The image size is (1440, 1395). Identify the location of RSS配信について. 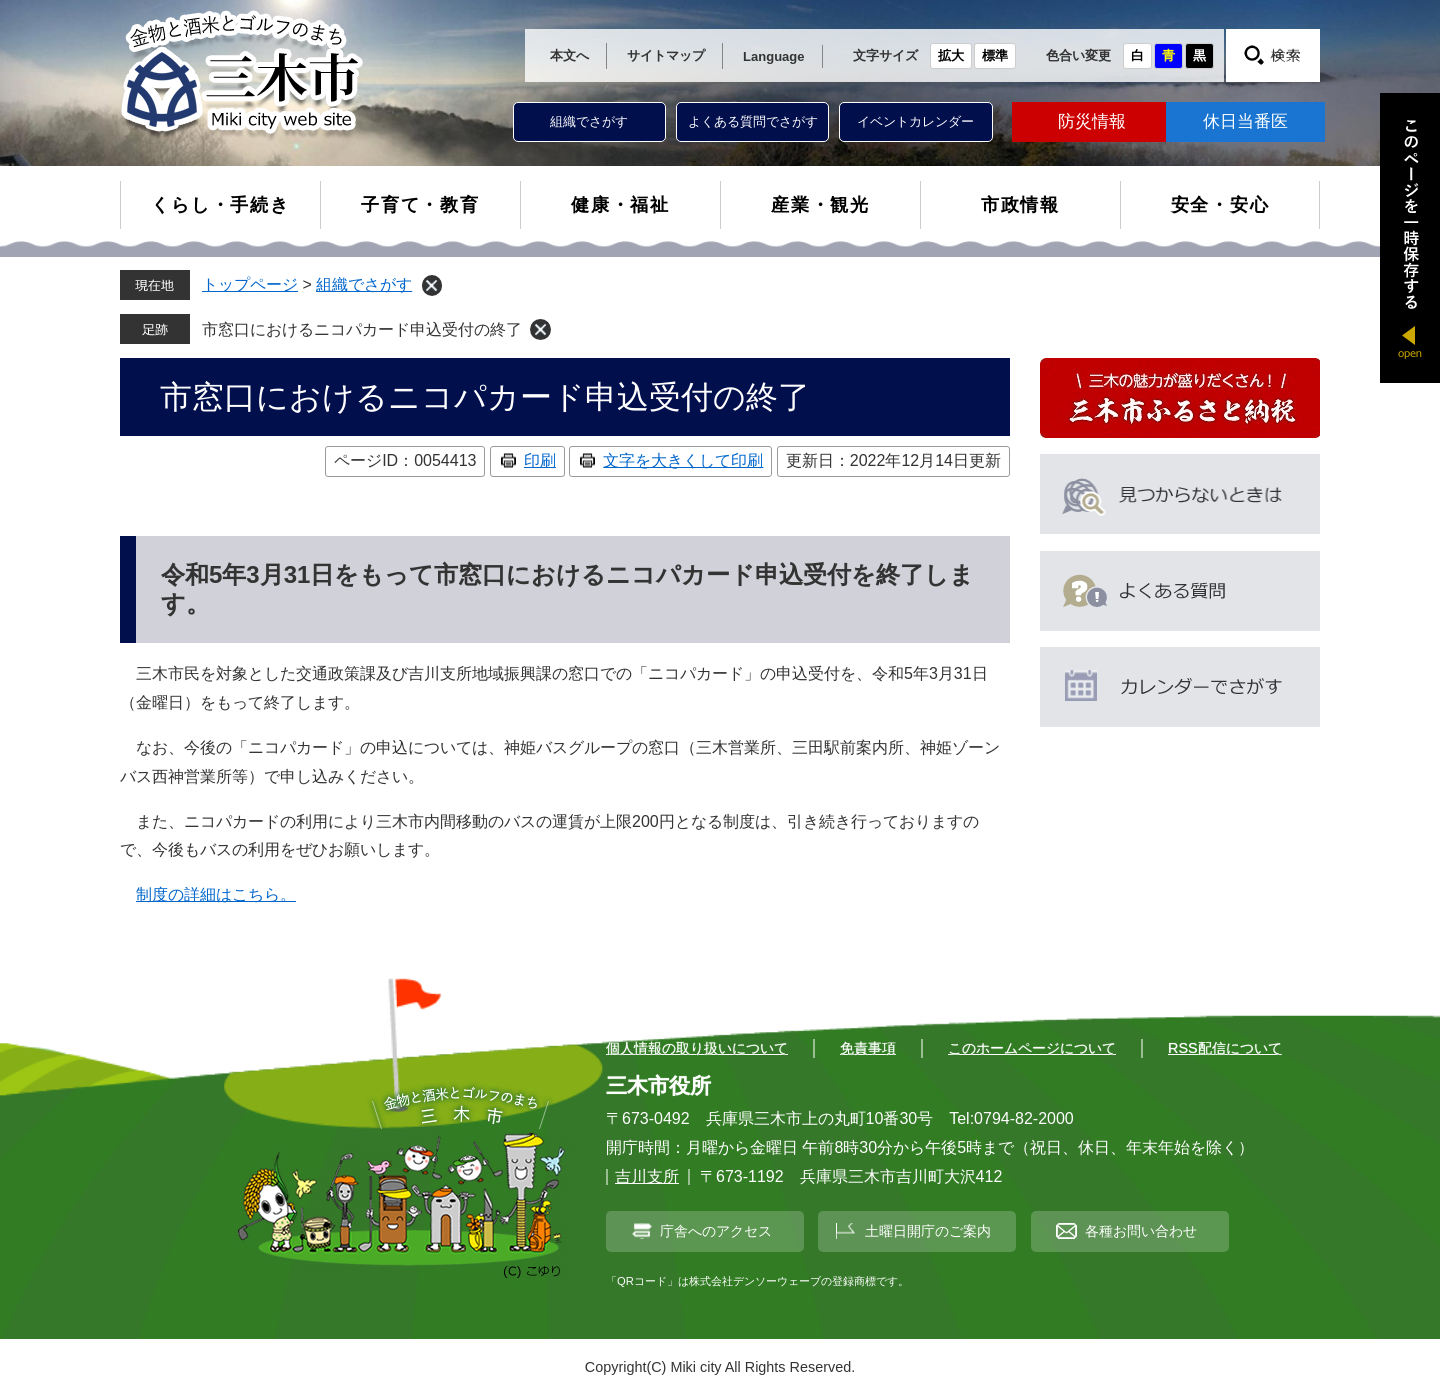
(1225, 1048).